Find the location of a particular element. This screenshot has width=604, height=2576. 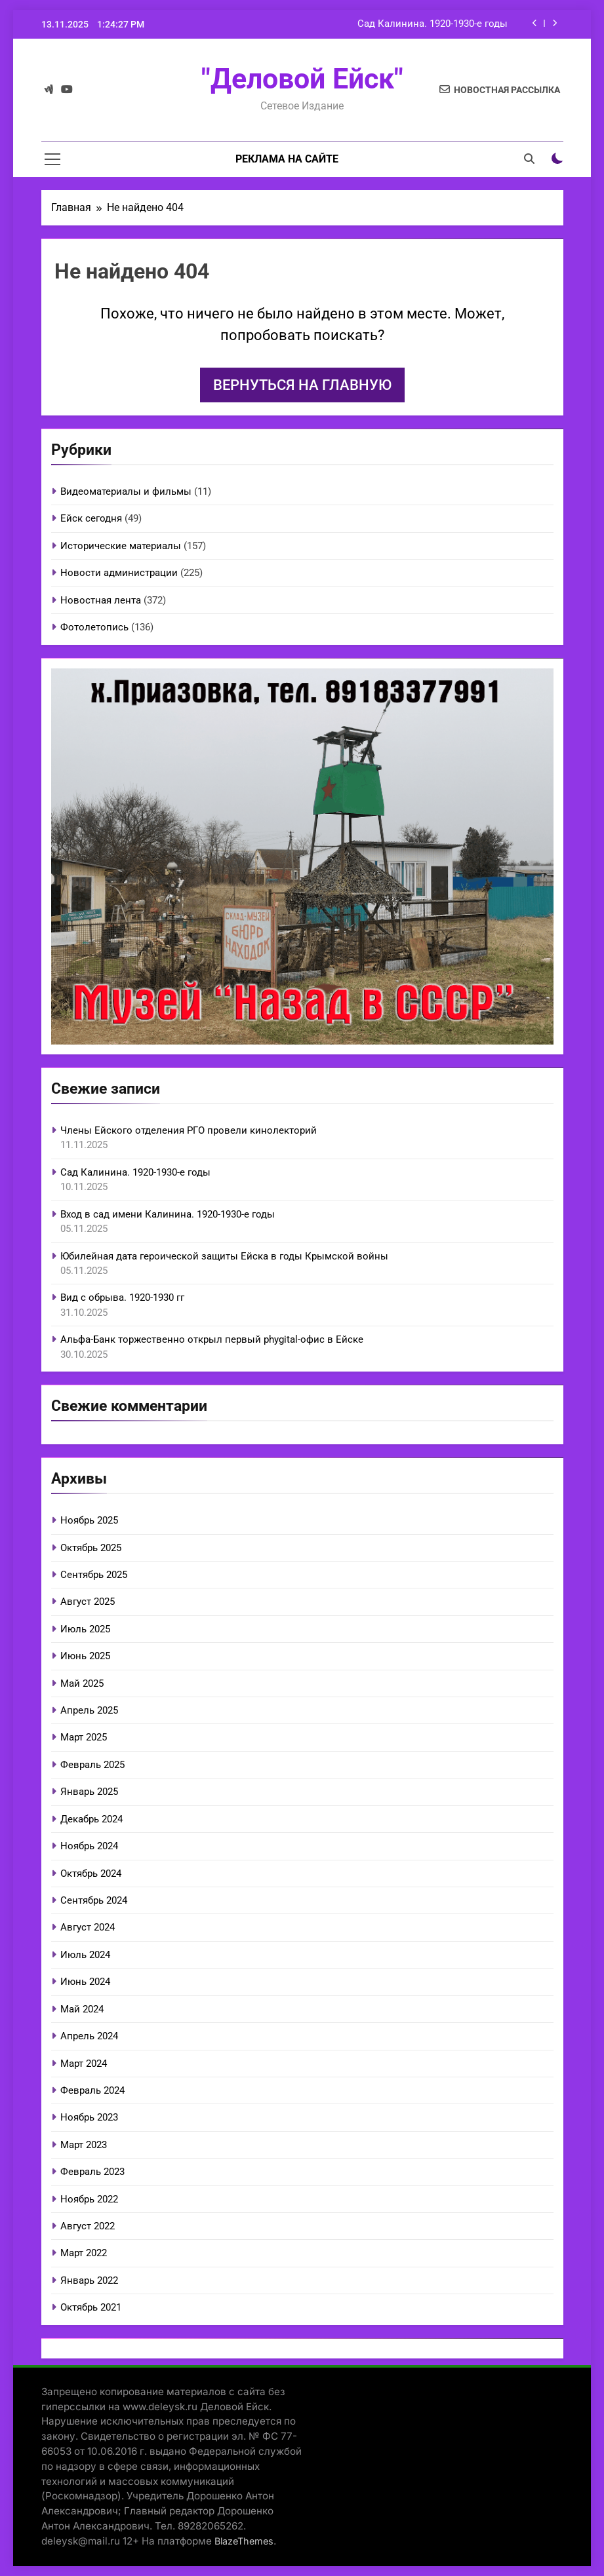

Июль 2025 is located at coordinates (85, 1629).